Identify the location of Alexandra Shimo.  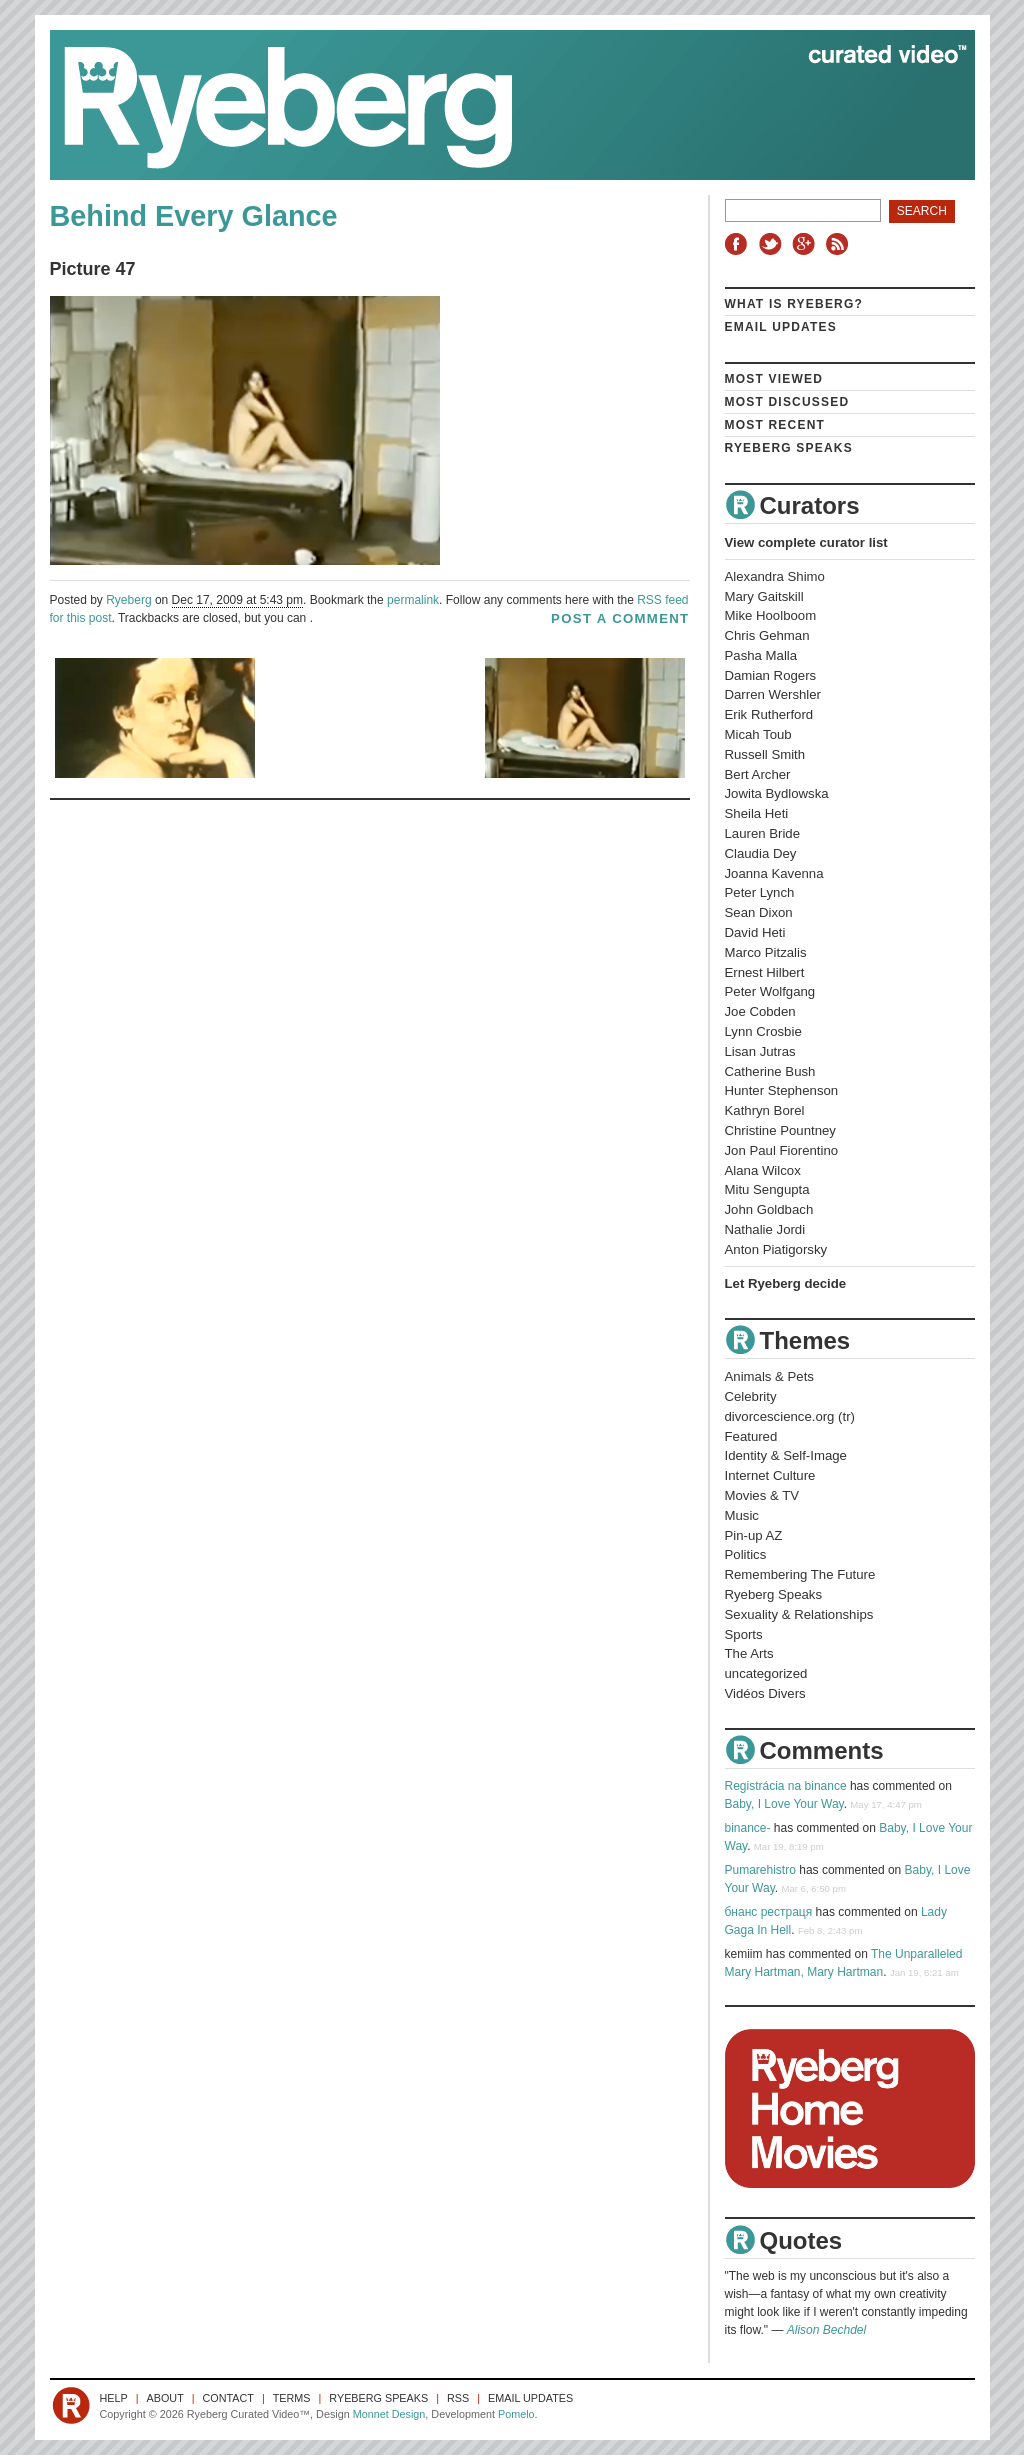
(775, 576).